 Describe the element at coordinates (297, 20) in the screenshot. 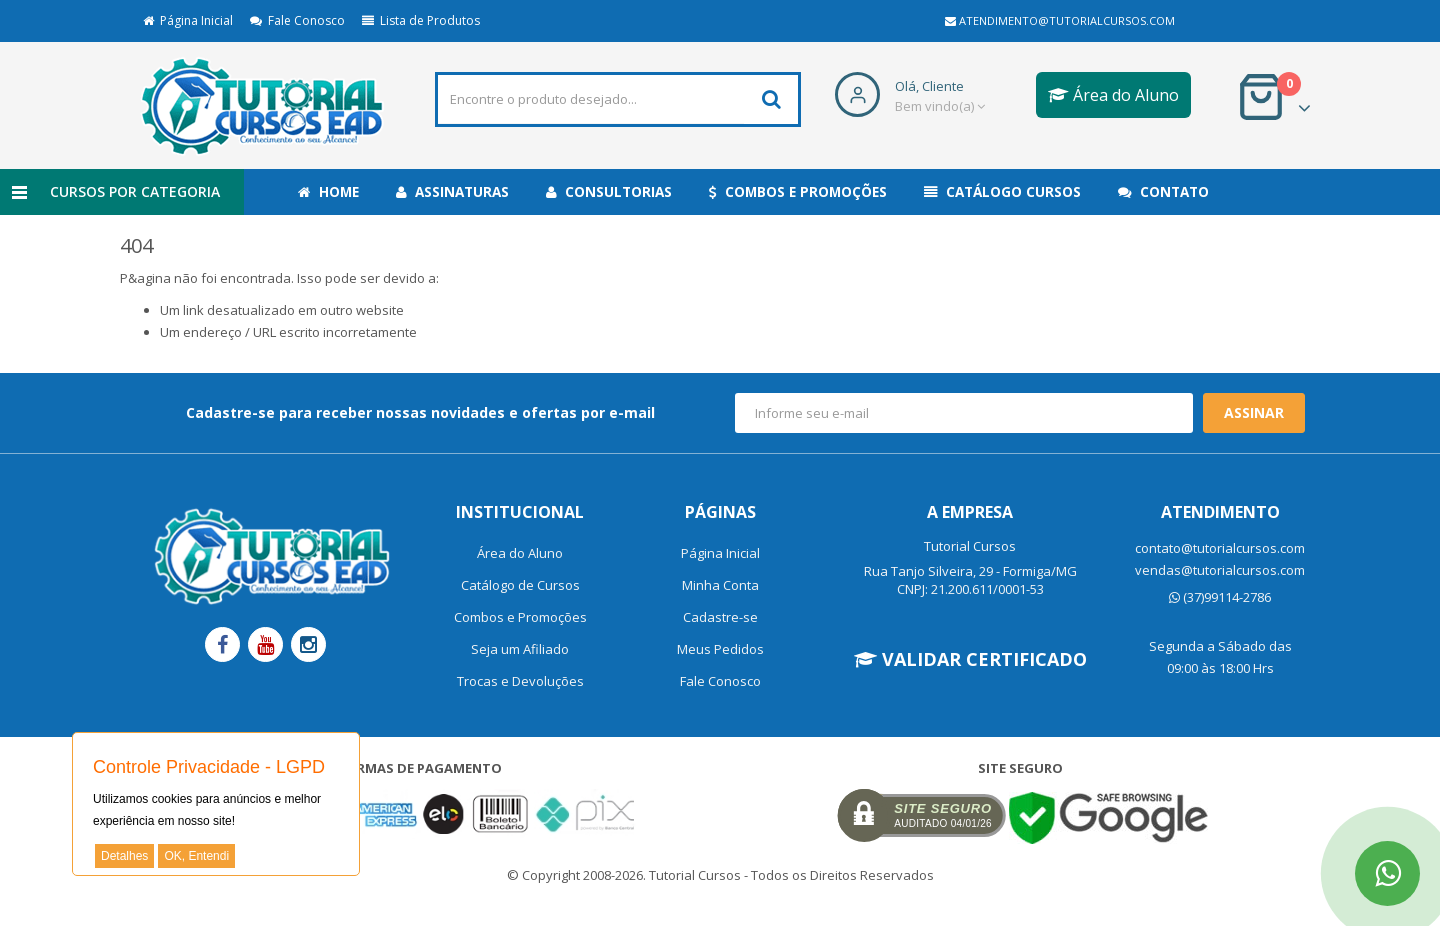

I see `Fale Conosco` at that location.